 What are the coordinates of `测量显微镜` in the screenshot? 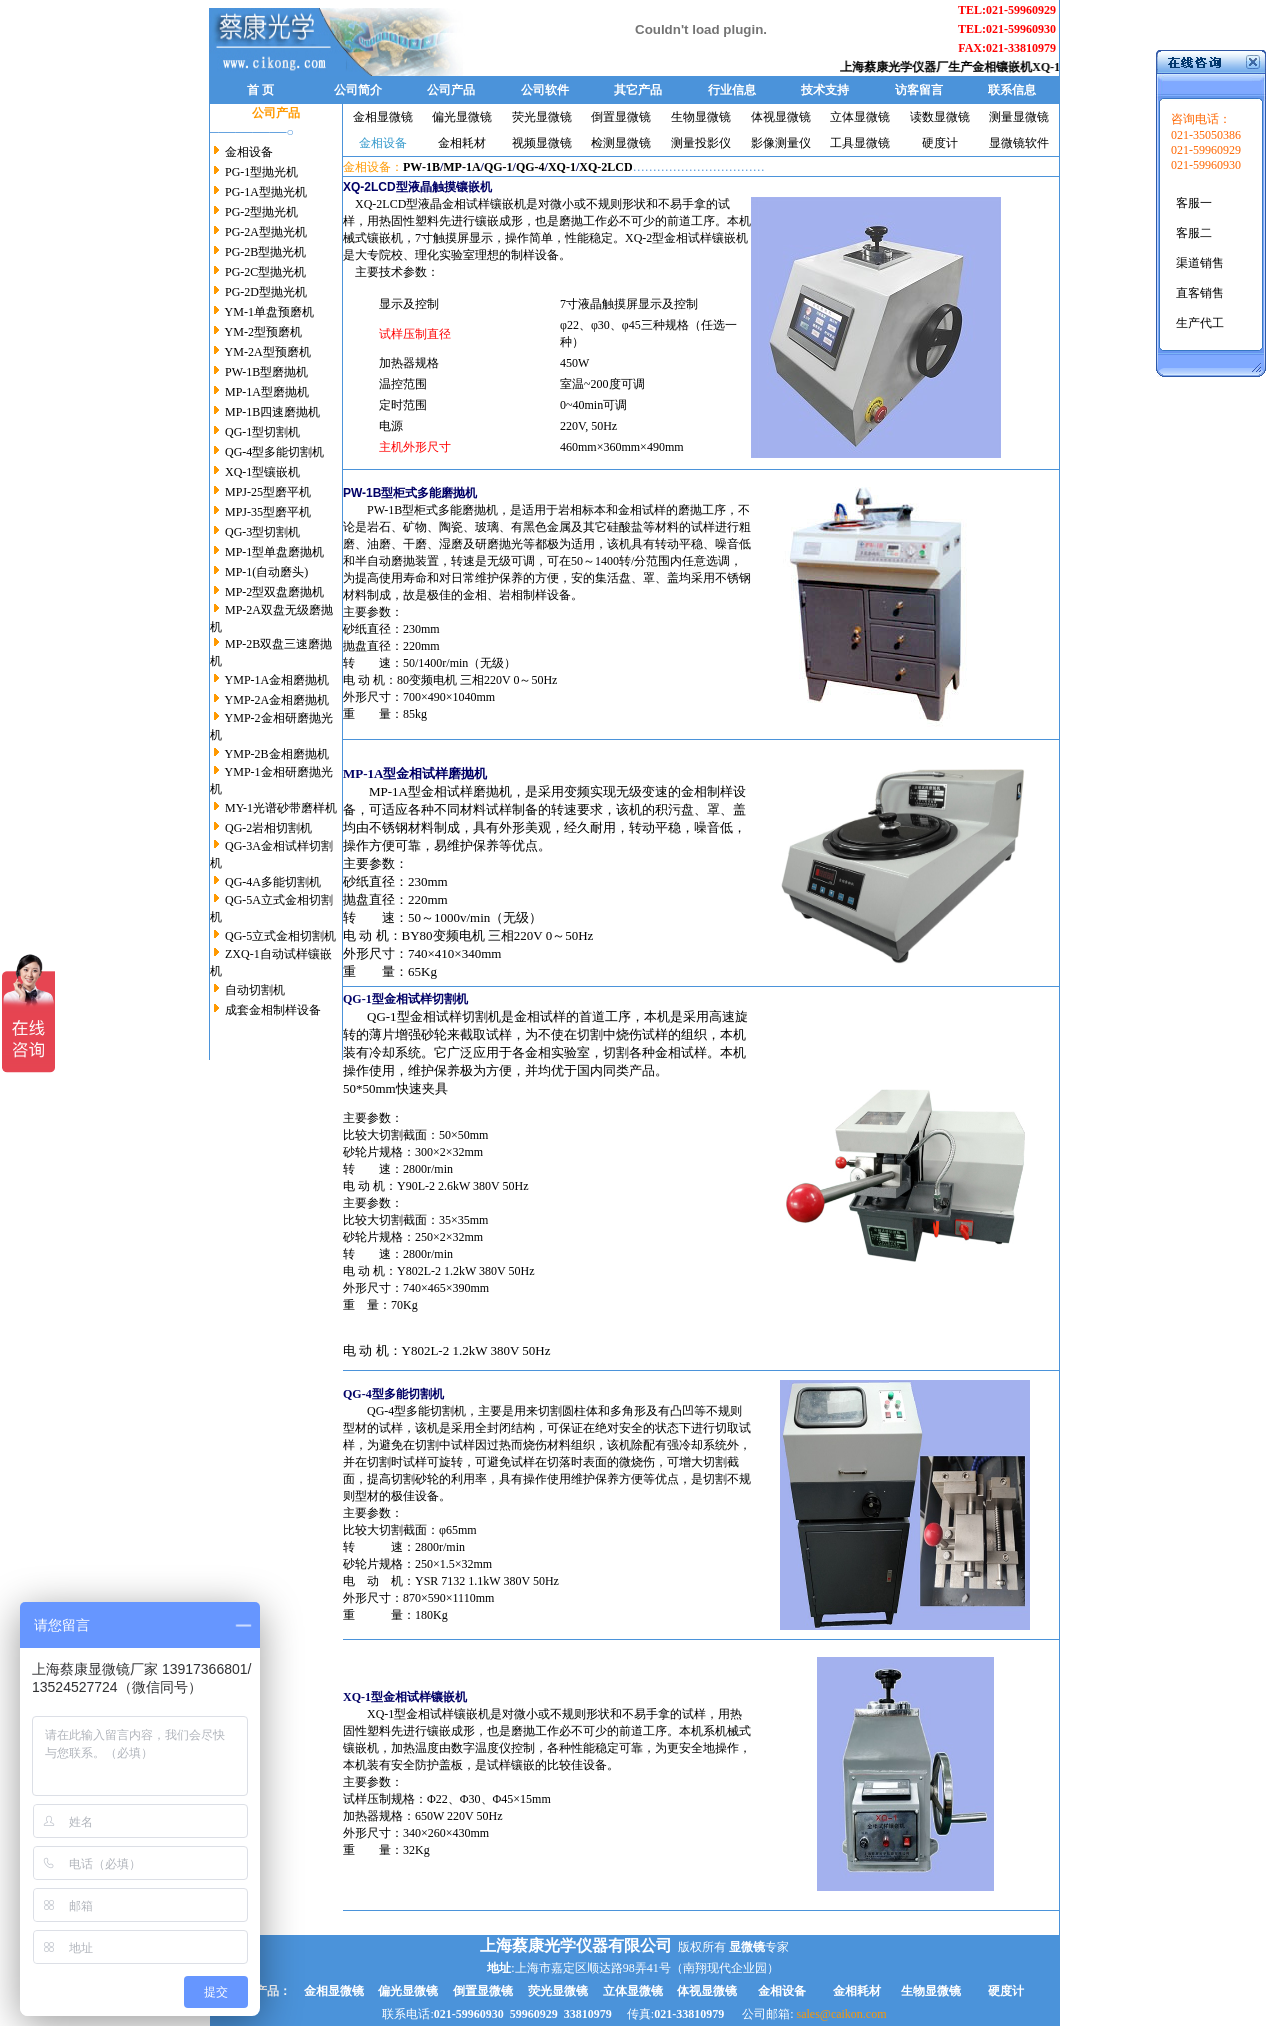 It's located at (1019, 117).